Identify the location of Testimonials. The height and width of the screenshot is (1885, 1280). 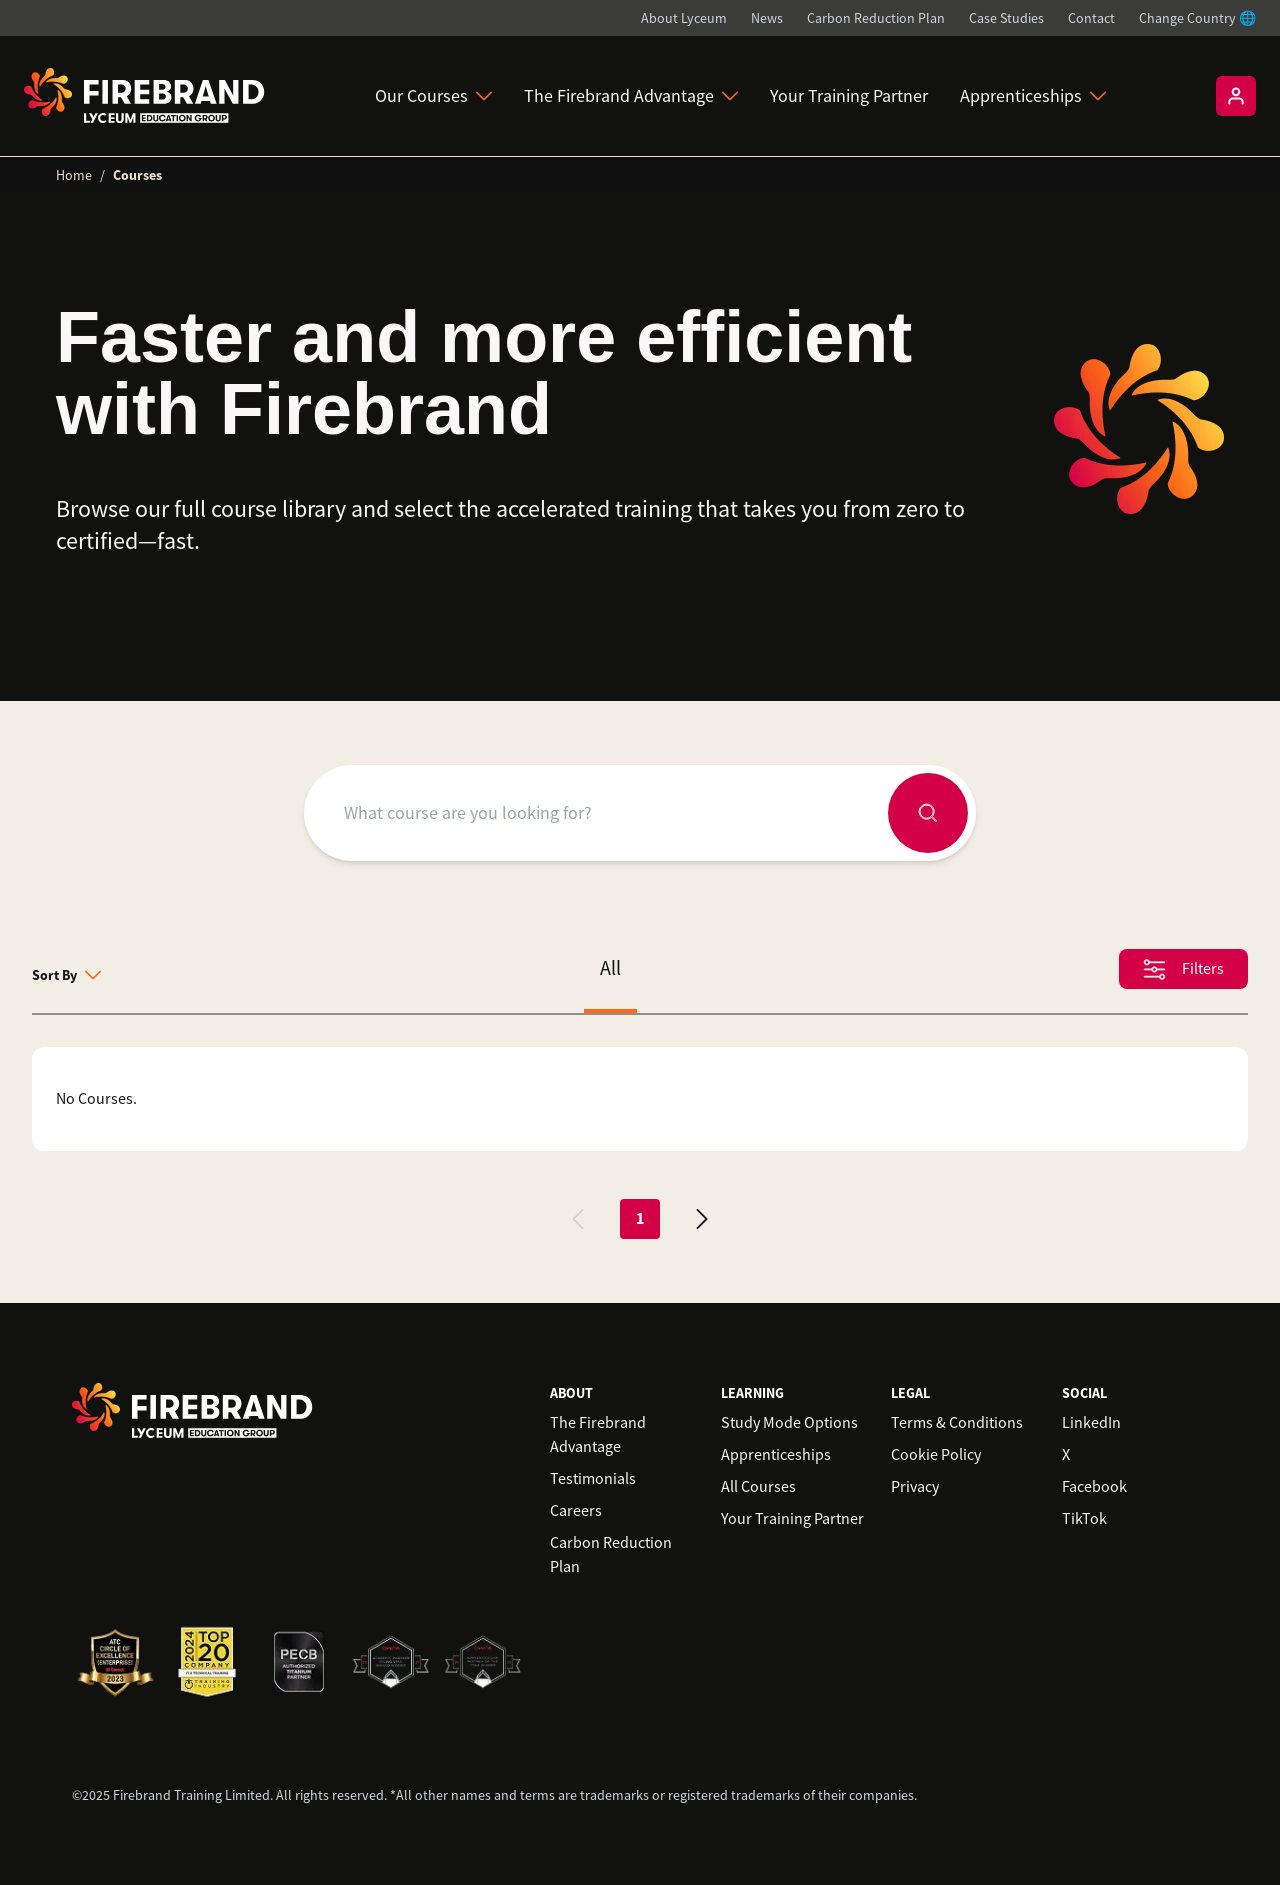
(593, 1479).